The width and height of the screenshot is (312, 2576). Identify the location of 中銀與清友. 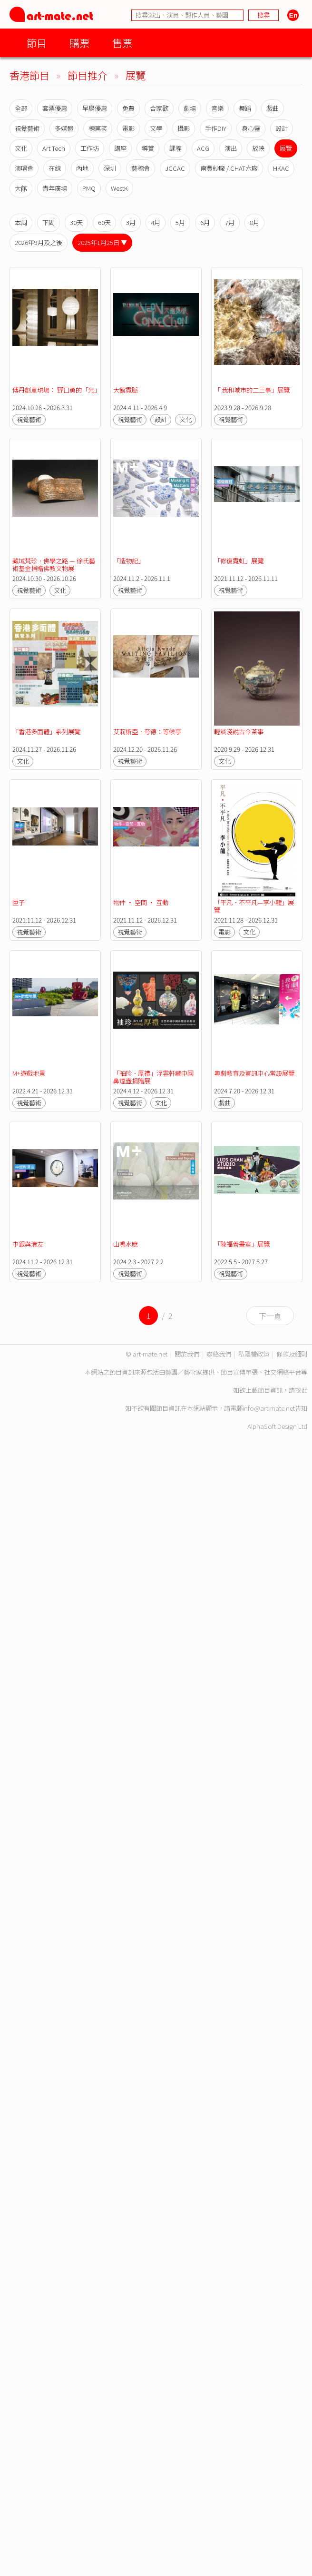
(27, 1244).